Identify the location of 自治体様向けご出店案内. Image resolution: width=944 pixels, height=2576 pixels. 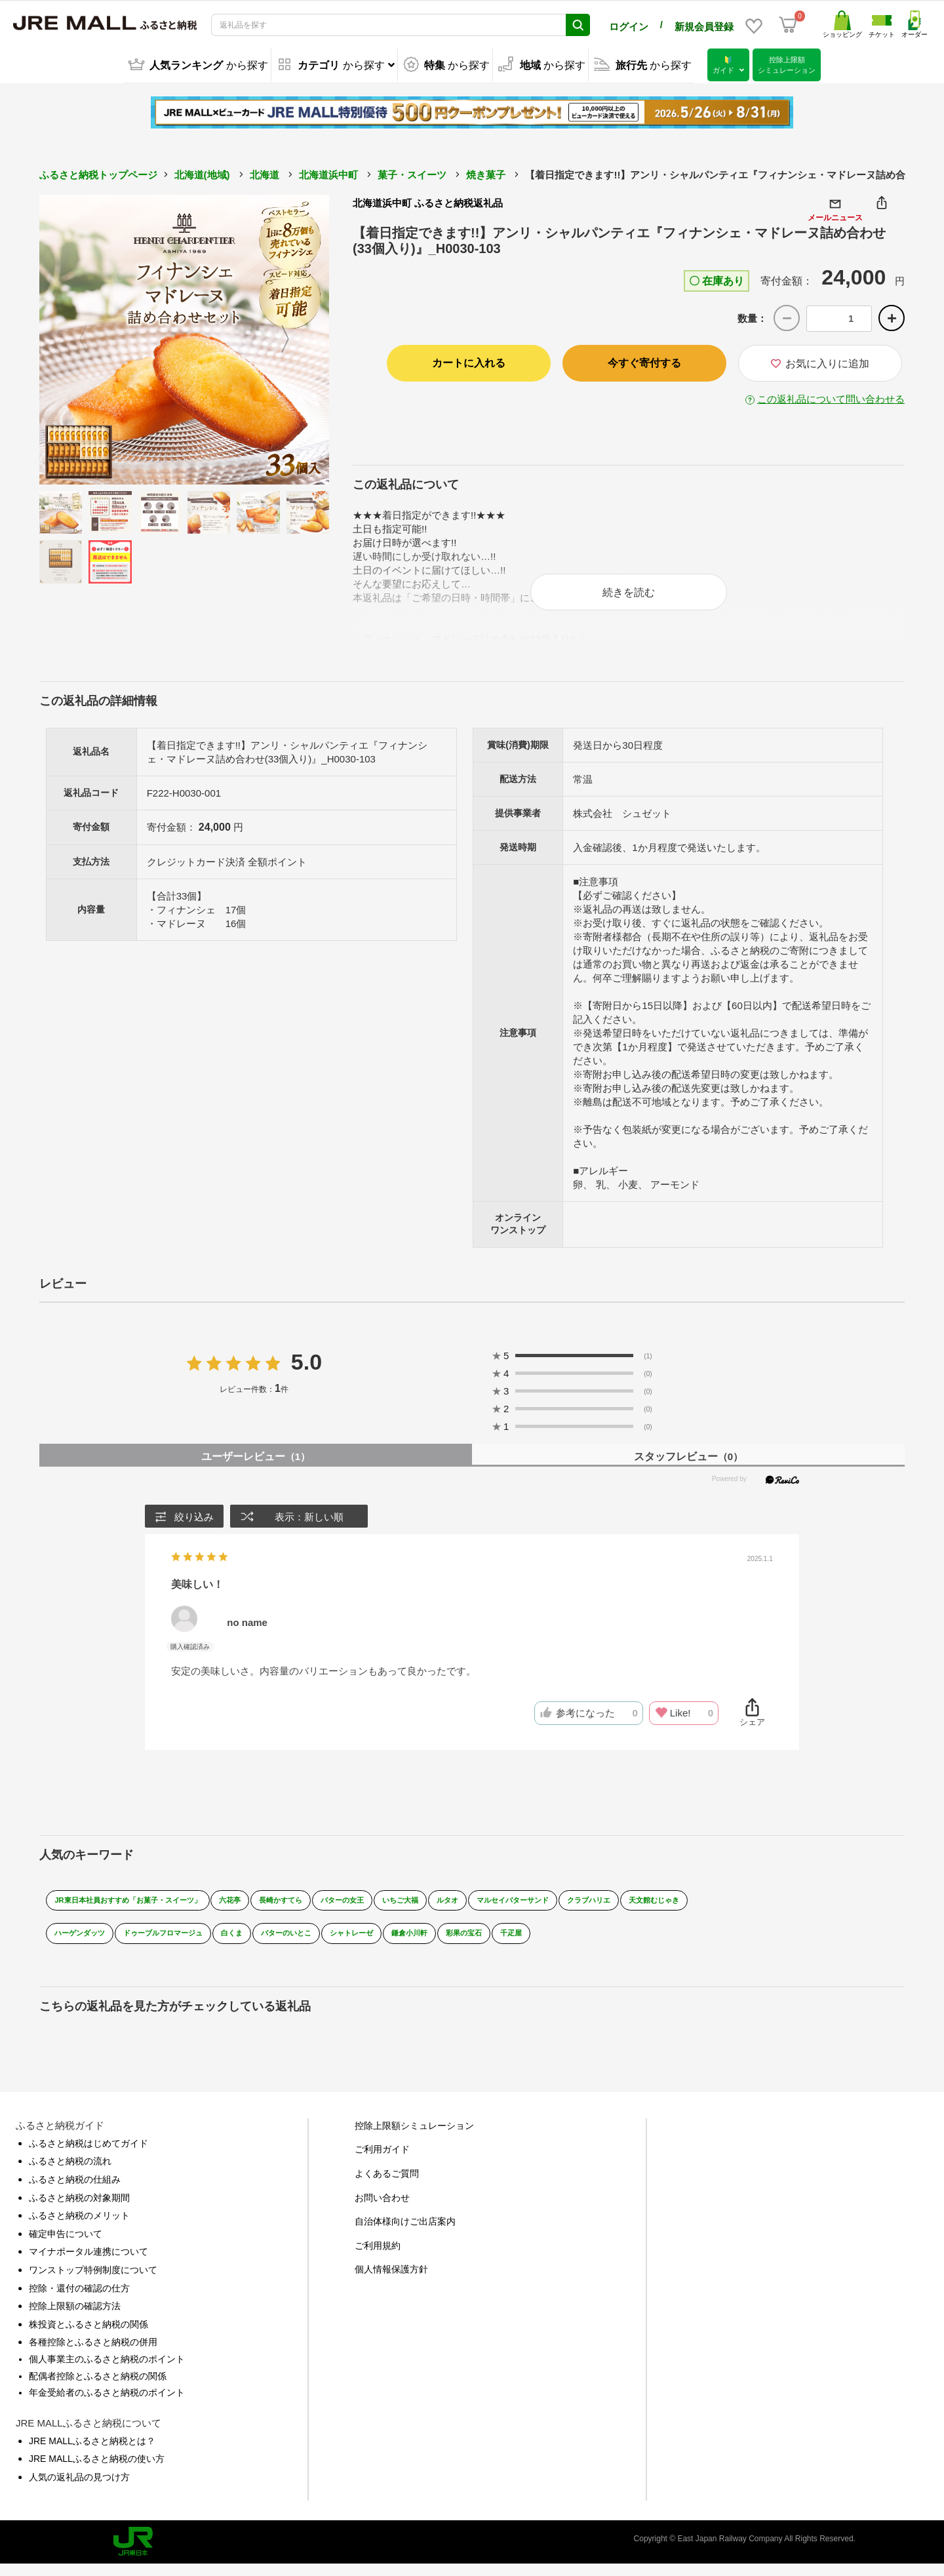
(405, 2233).